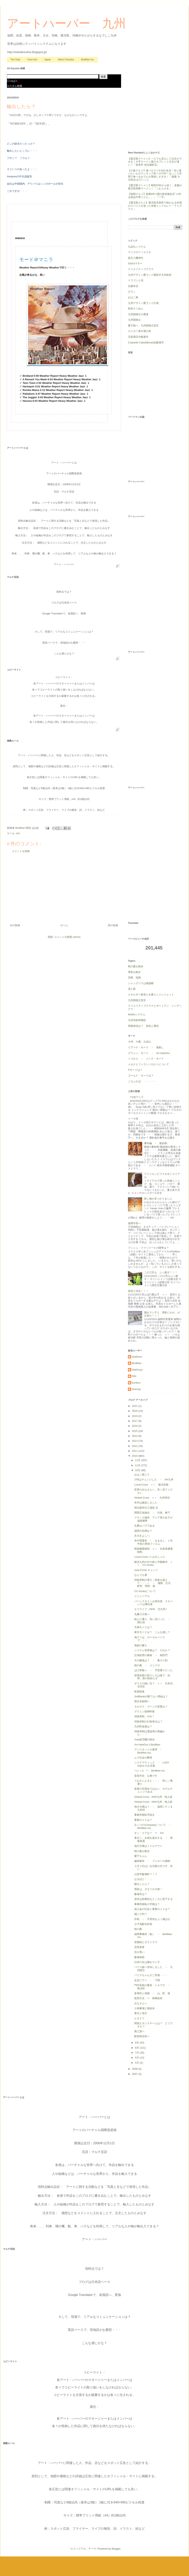  Describe the element at coordinates (138, 1460) in the screenshot. I see `12月` at that location.